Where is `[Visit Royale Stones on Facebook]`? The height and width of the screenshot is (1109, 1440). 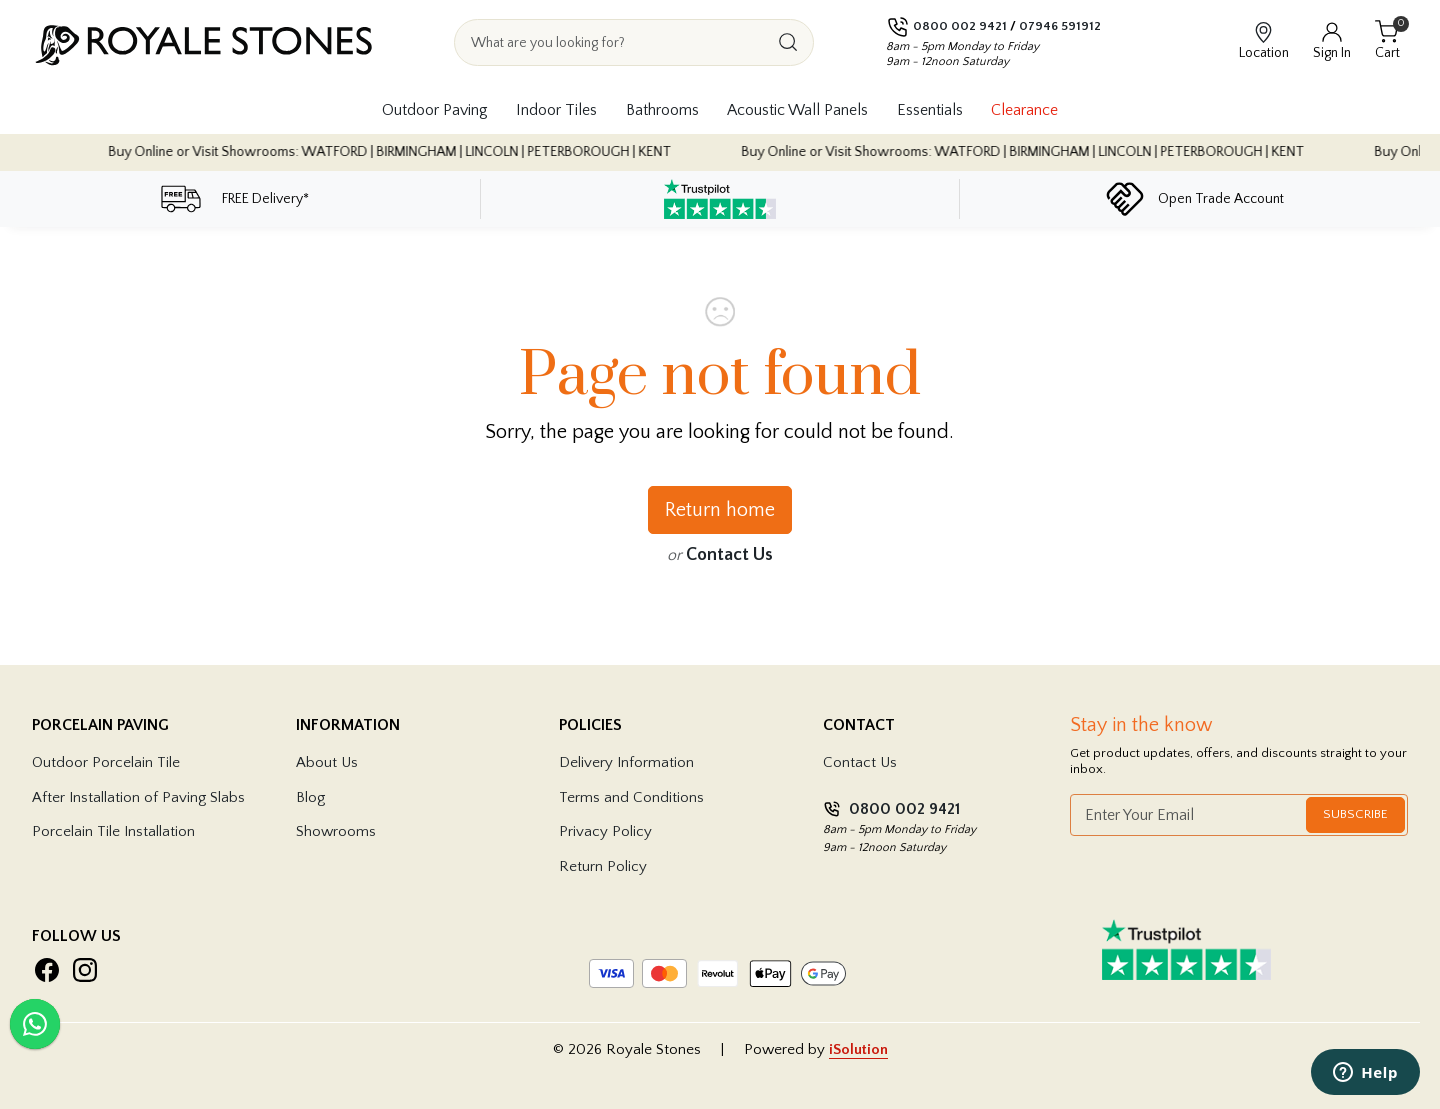
[Visit Royale Stones on Facebook] is located at coordinates (47, 970).